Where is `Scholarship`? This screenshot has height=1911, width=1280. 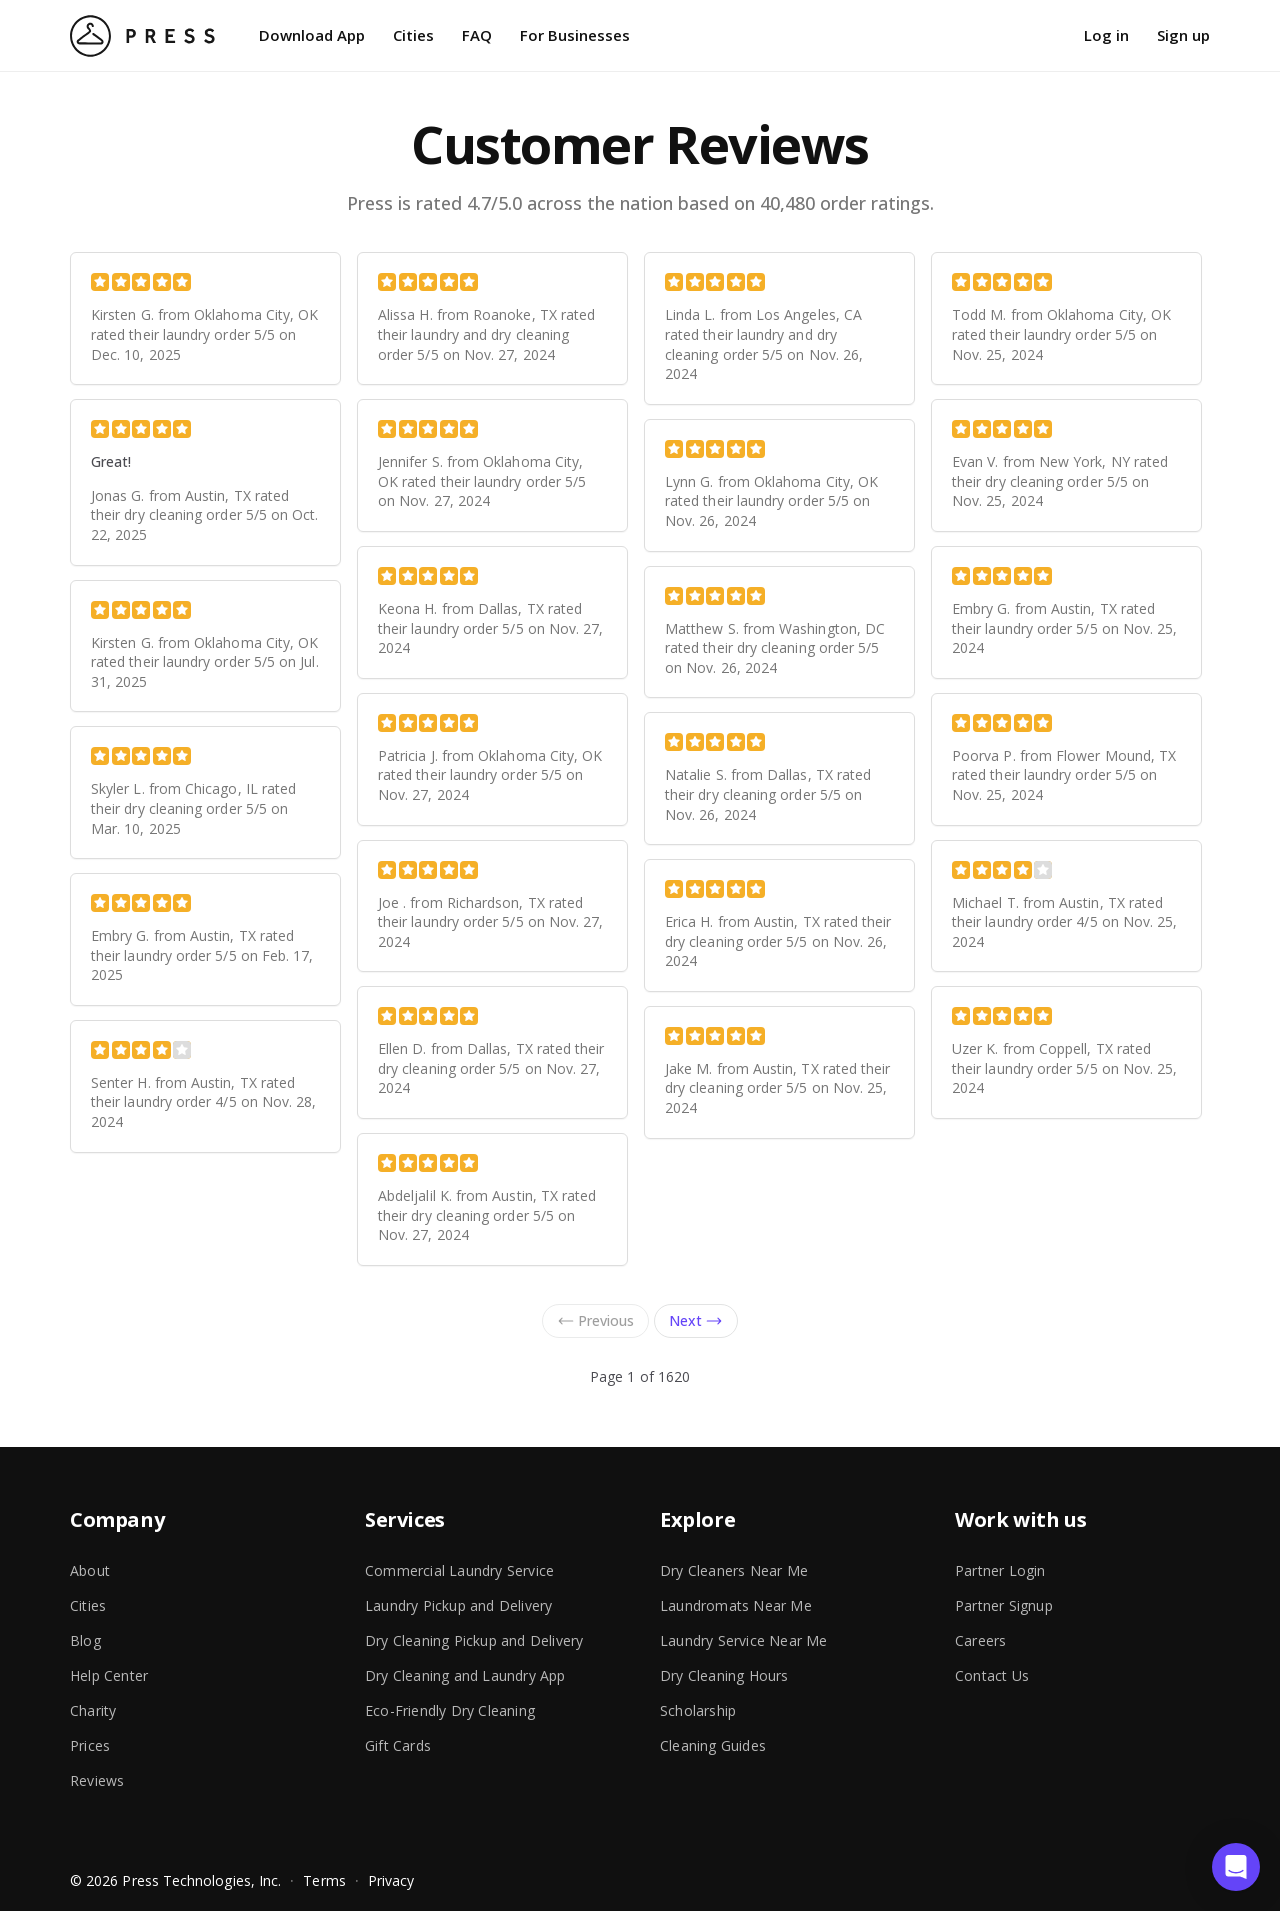 Scholarship is located at coordinates (698, 1710).